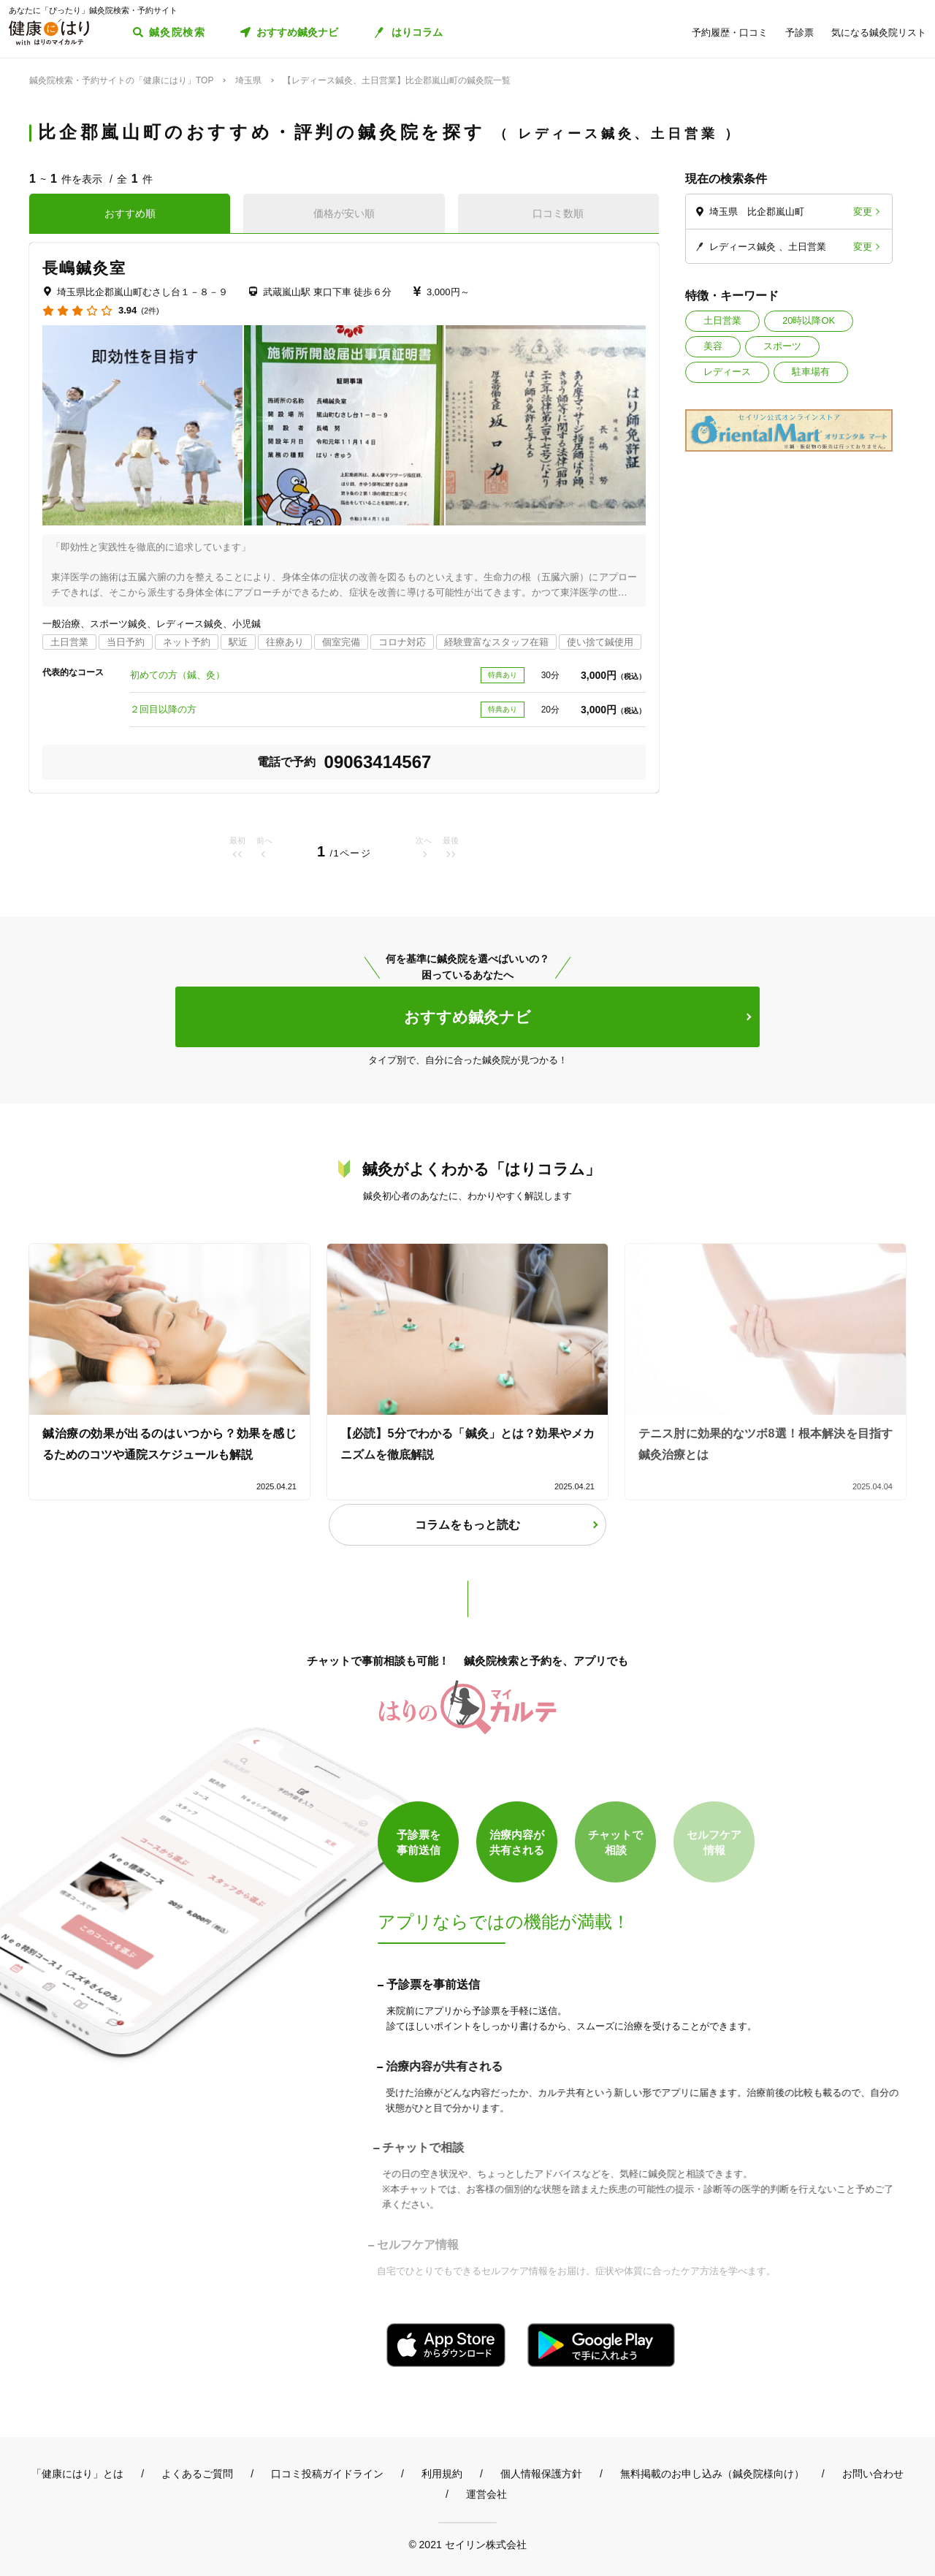 The width and height of the screenshot is (935, 2576). What do you see at coordinates (727, 371) in the screenshot?
I see `レディース` at bounding box center [727, 371].